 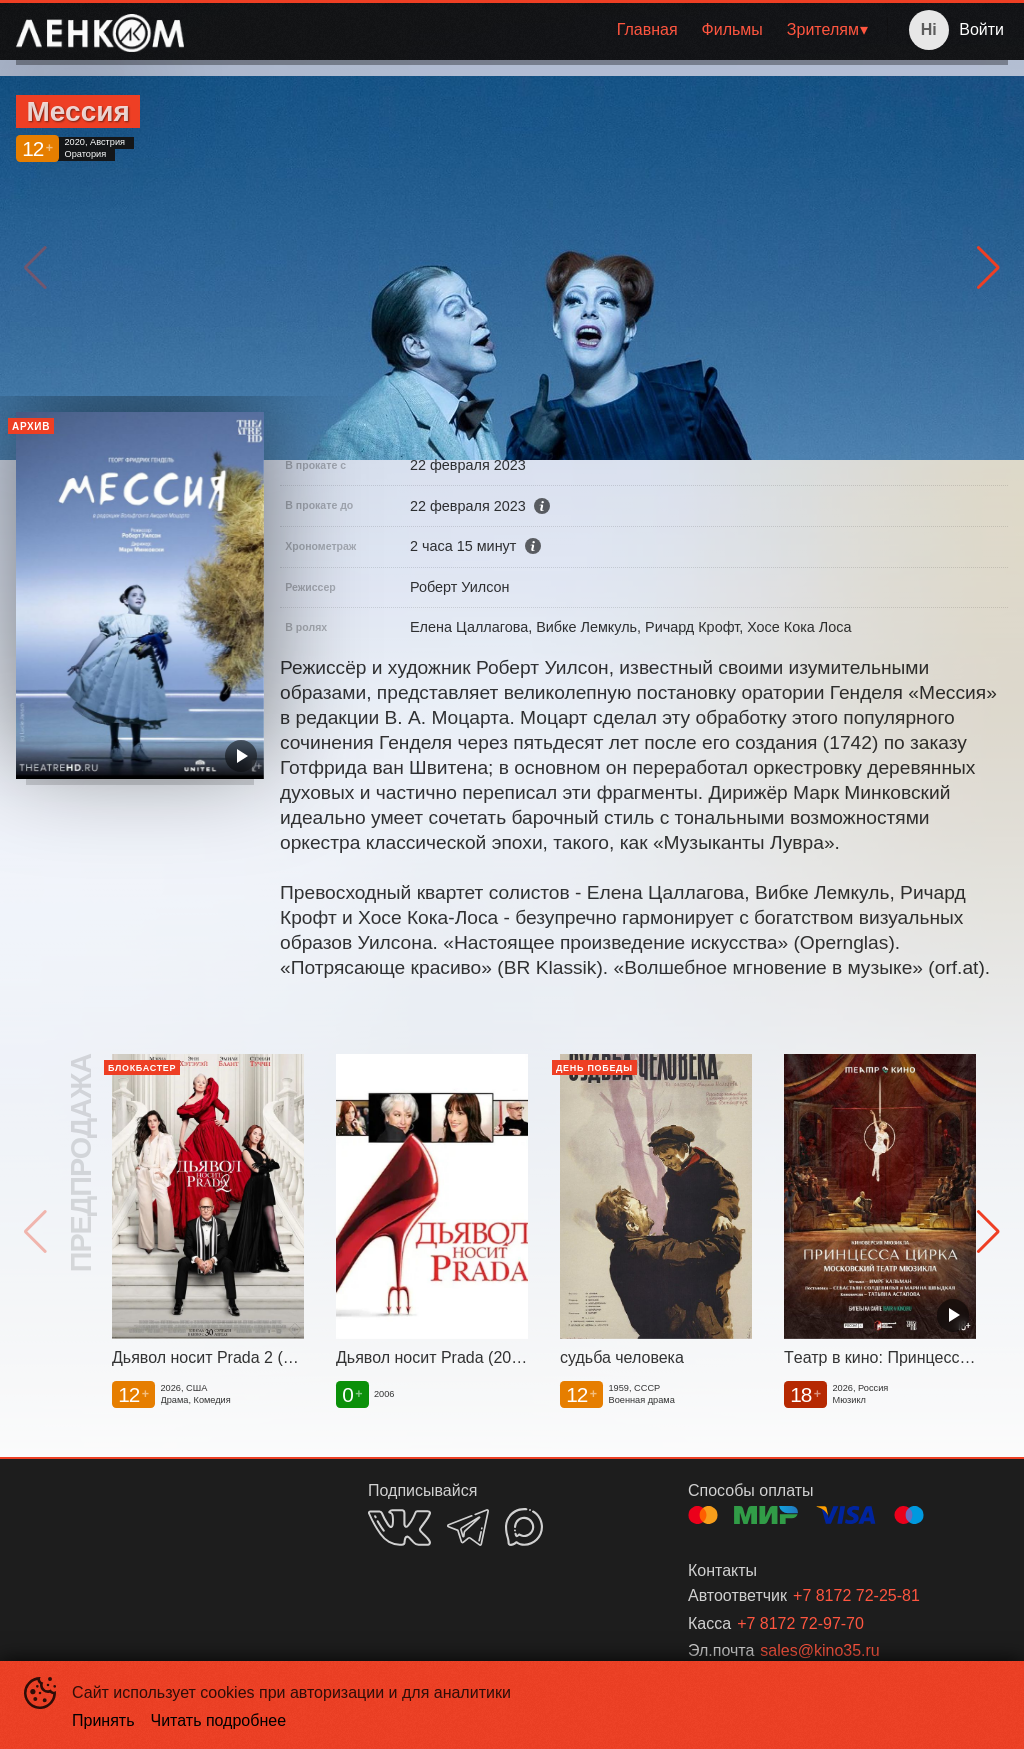 I want to click on MAX, so click(x=524, y=1527).